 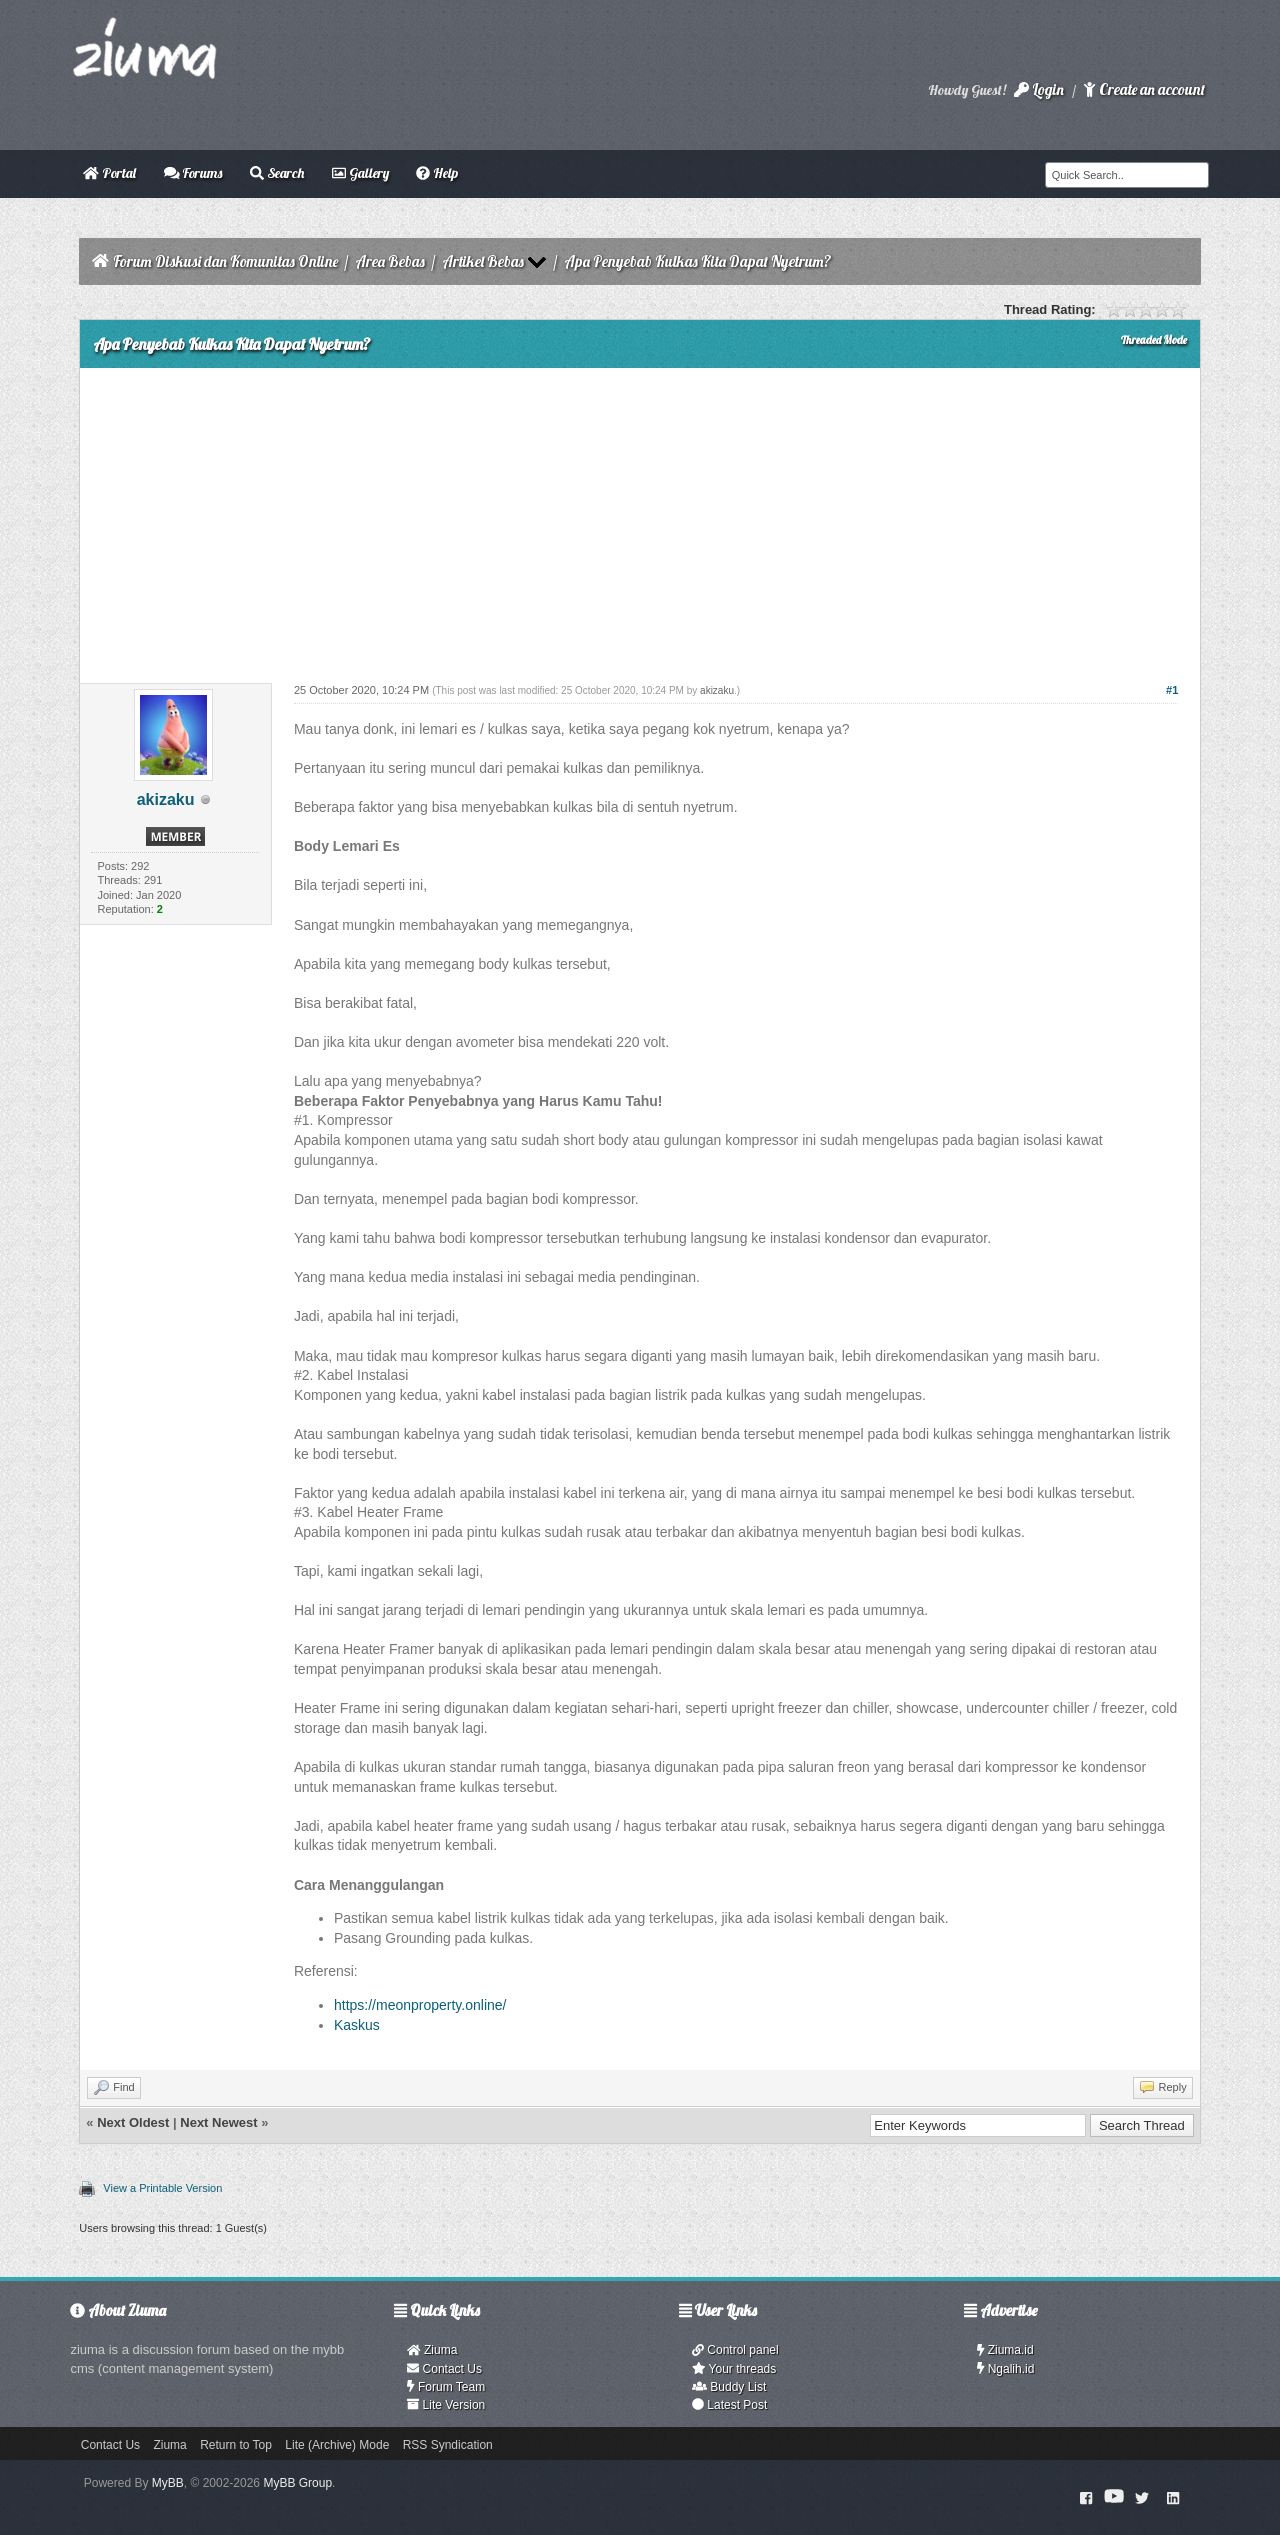 I want to click on View a Printable Version, so click(x=162, y=2188).